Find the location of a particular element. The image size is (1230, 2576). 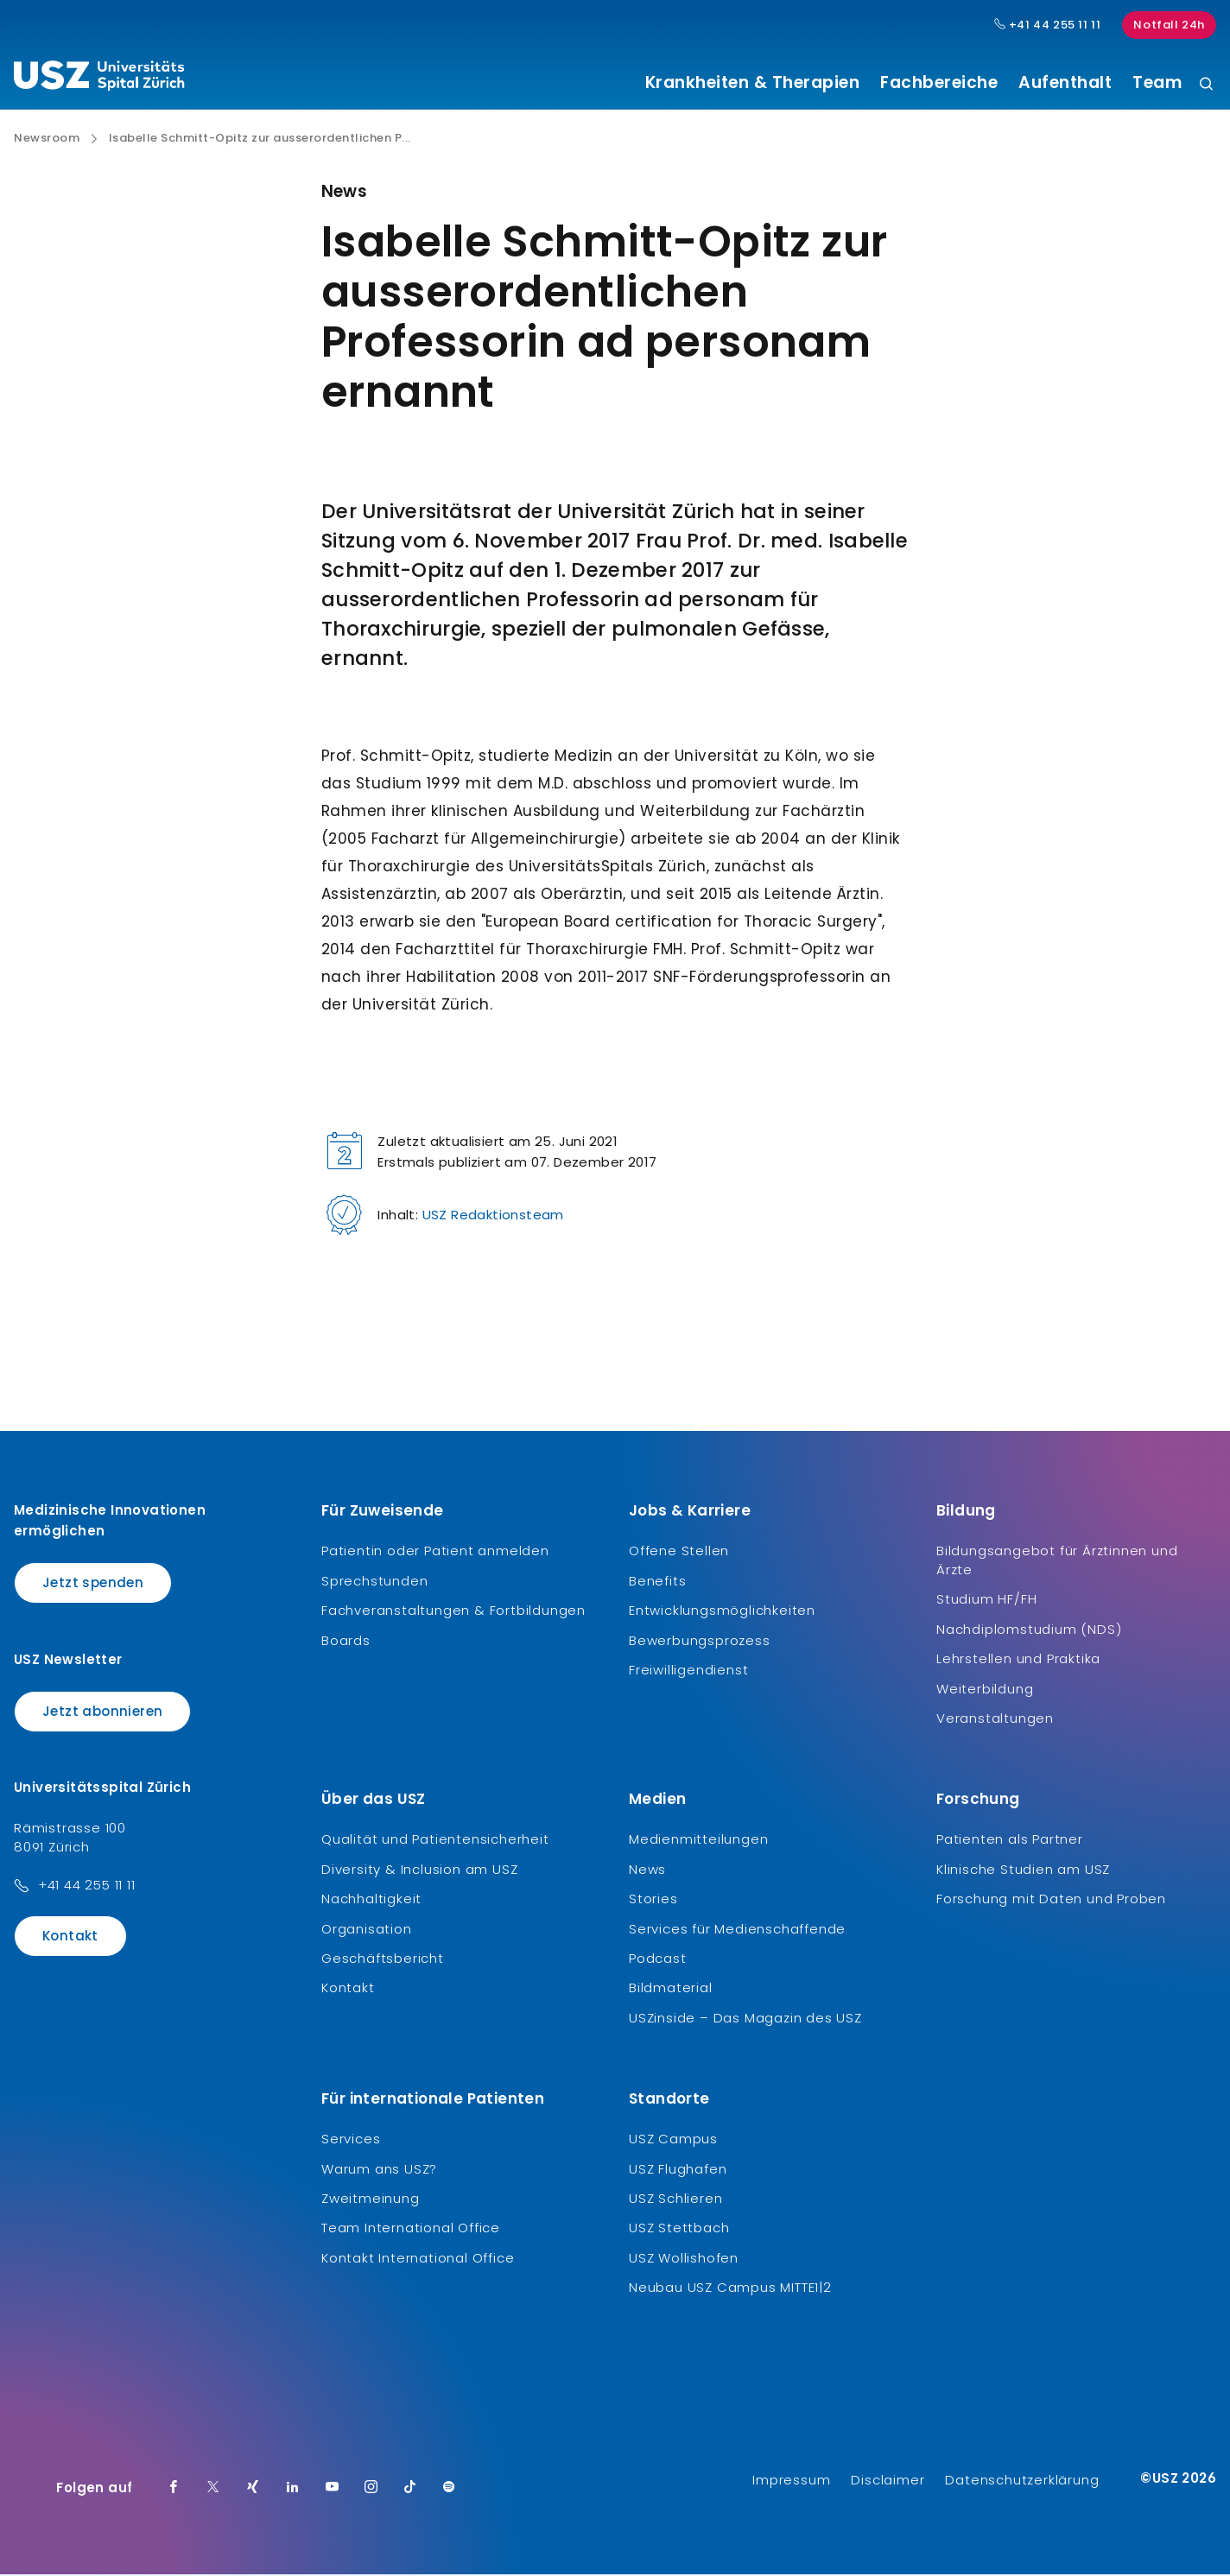

+41 44 255 11 11 is located at coordinates (87, 1887).